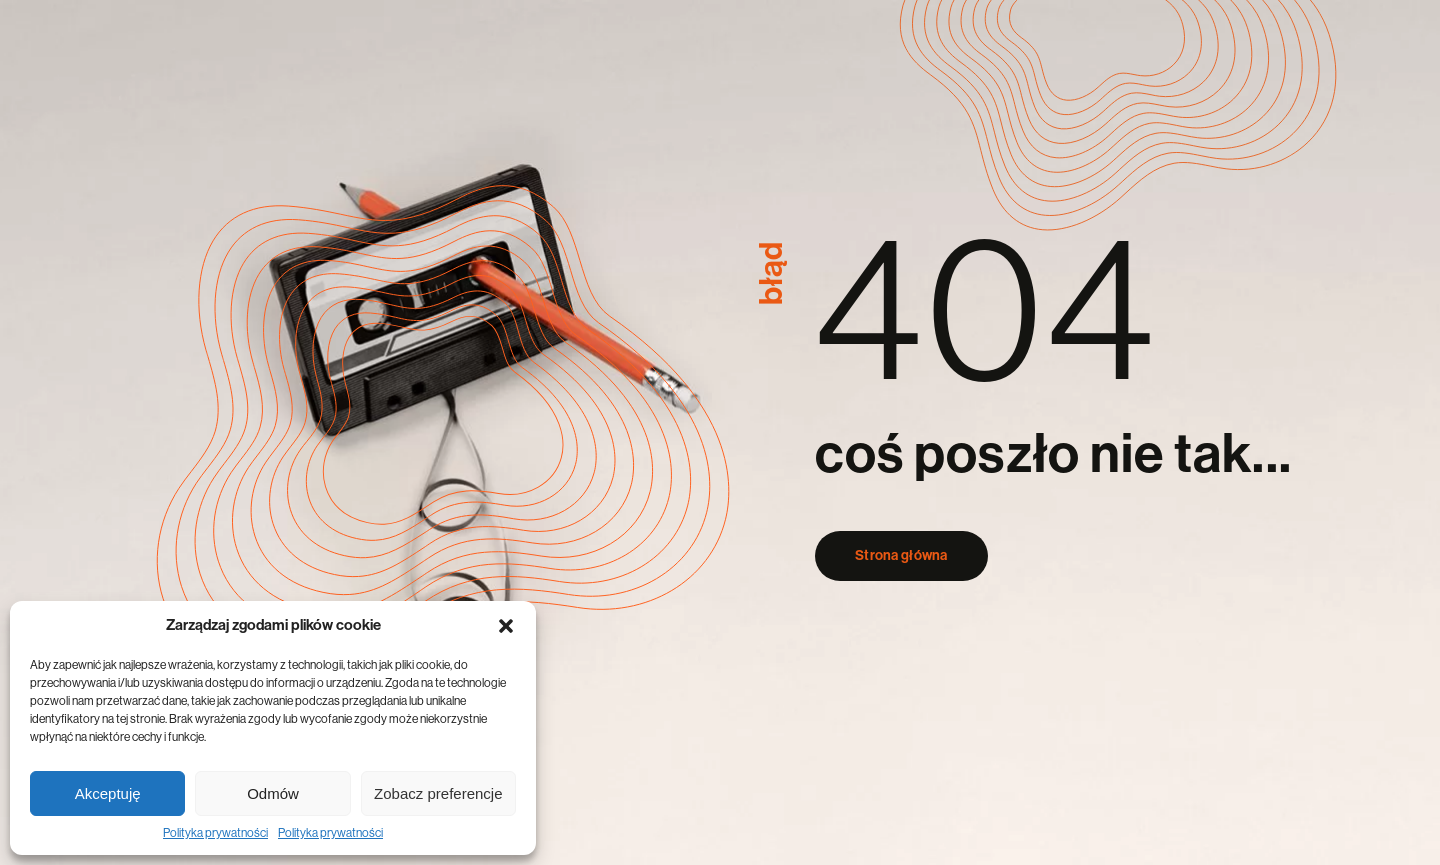 The height and width of the screenshot is (865, 1440). I want to click on Zobacz preferencje, so click(438, 793).